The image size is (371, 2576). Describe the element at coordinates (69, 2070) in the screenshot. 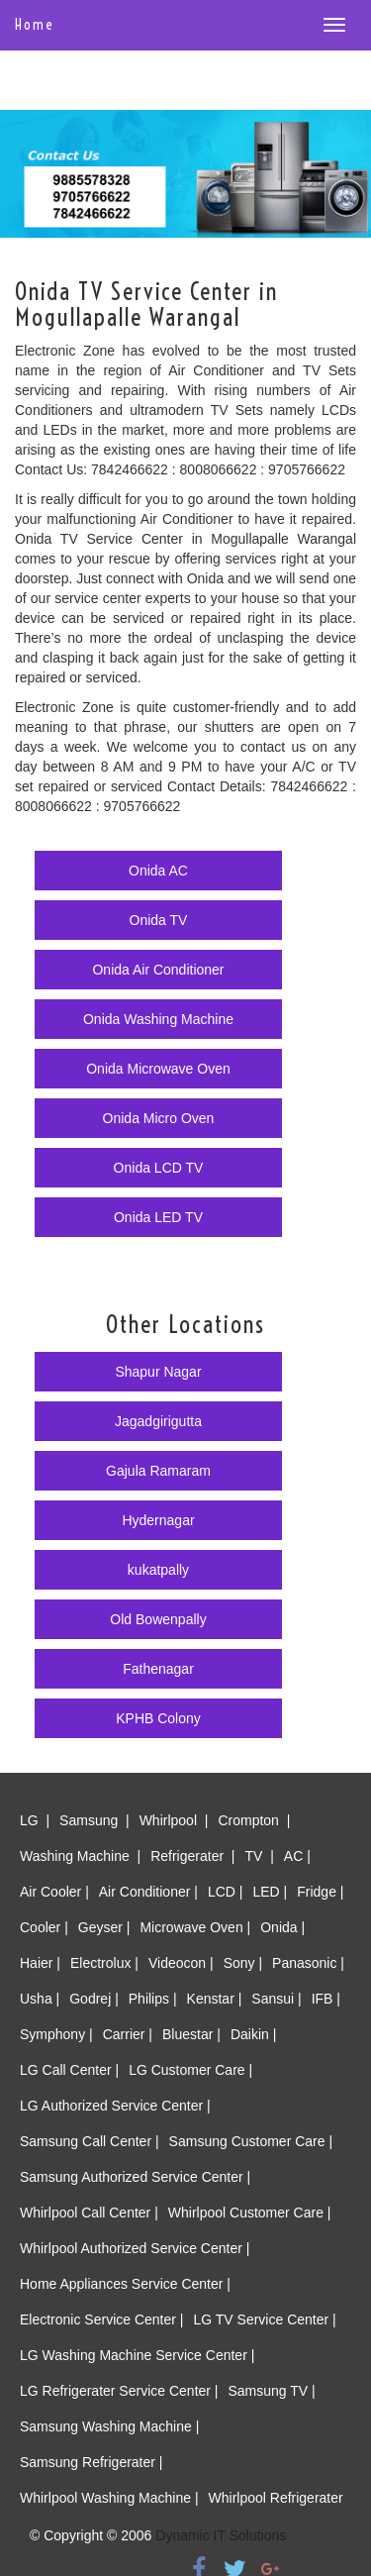

I see `LG Call Center |` at that location.